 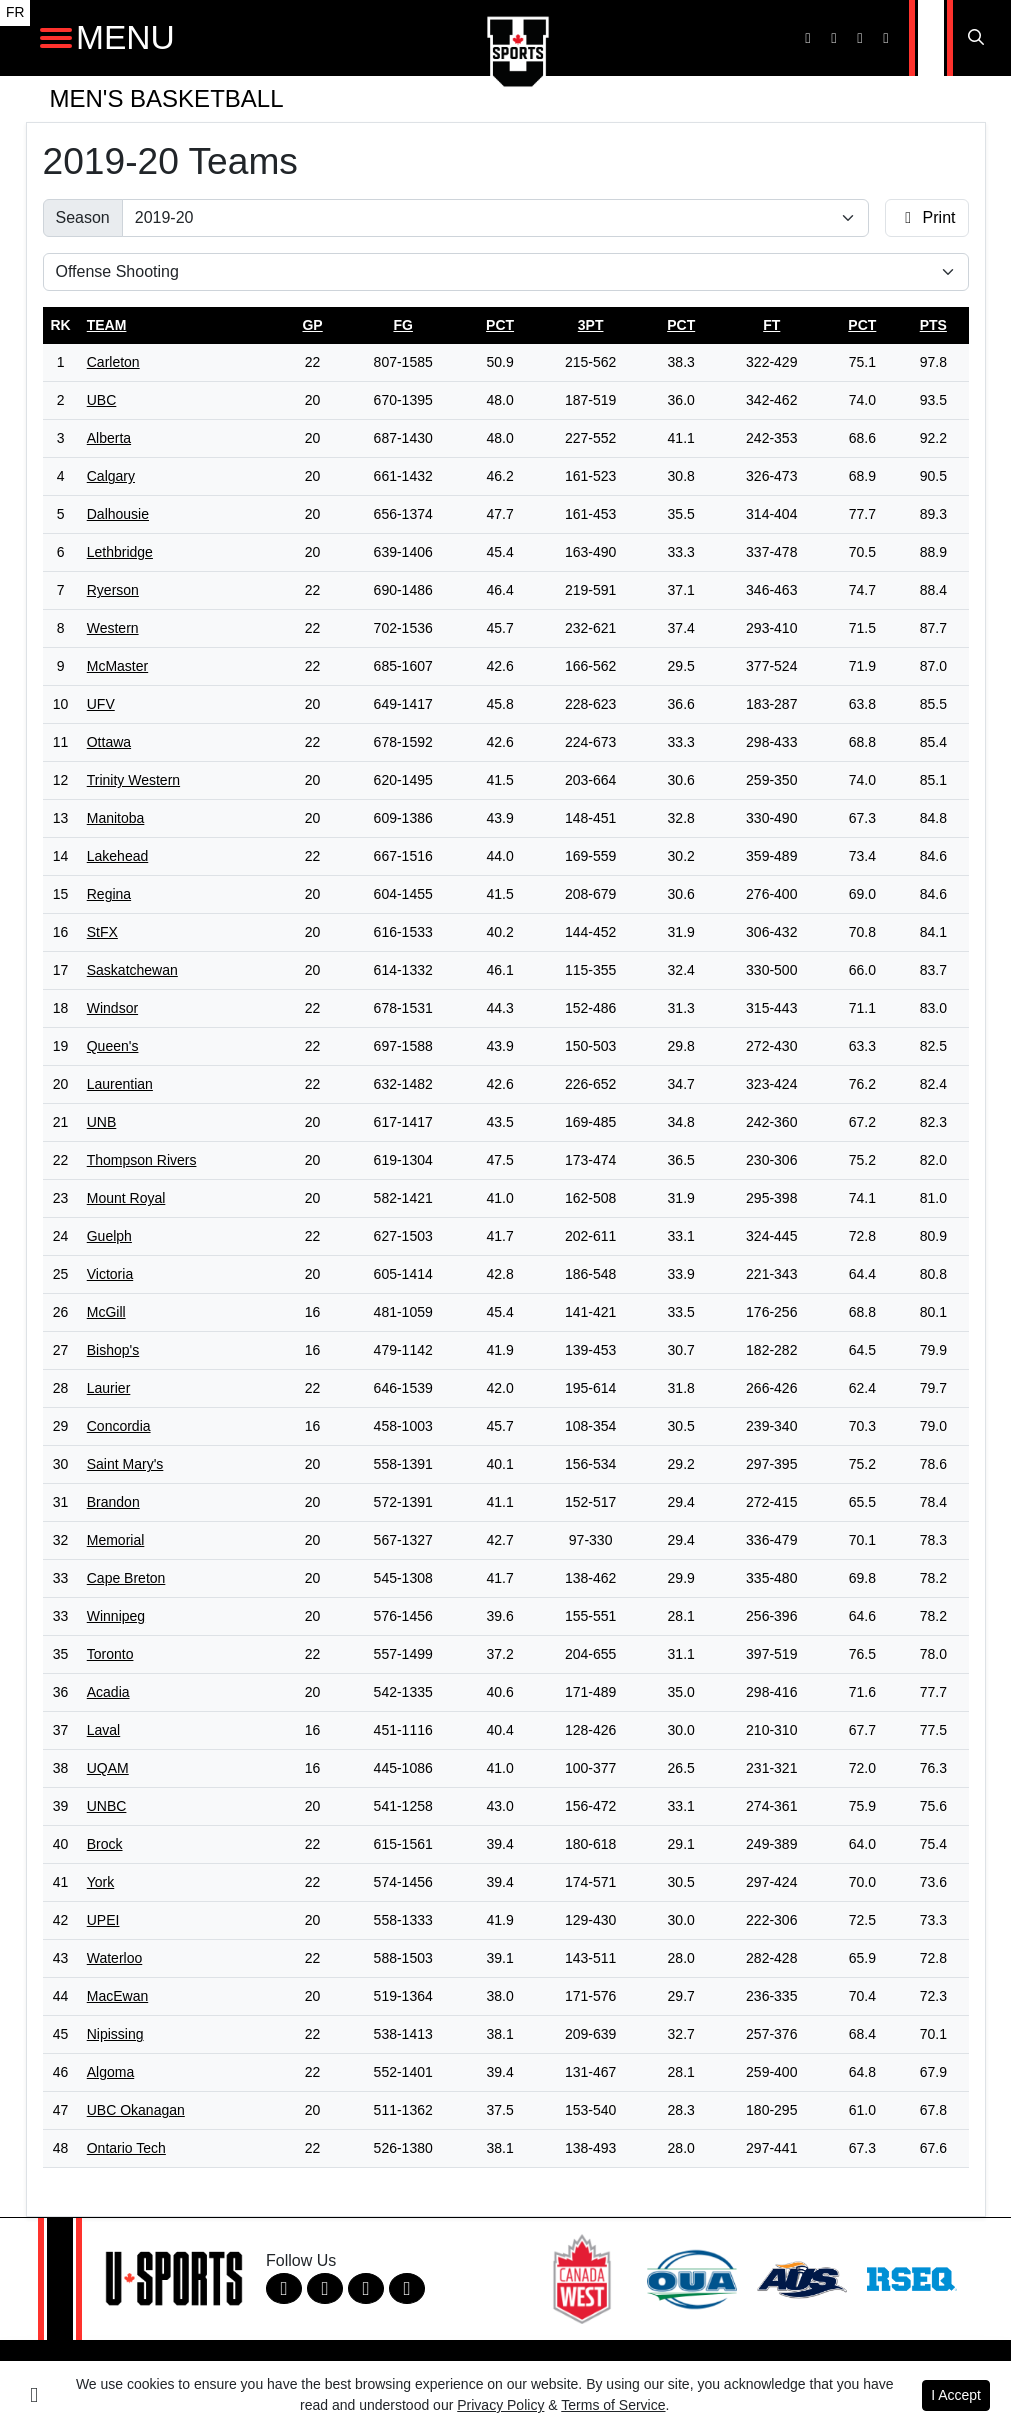 What do you see at coordinates (102, 932) in the screenshot?
I see `StFX` at bounding box center [102, 932].